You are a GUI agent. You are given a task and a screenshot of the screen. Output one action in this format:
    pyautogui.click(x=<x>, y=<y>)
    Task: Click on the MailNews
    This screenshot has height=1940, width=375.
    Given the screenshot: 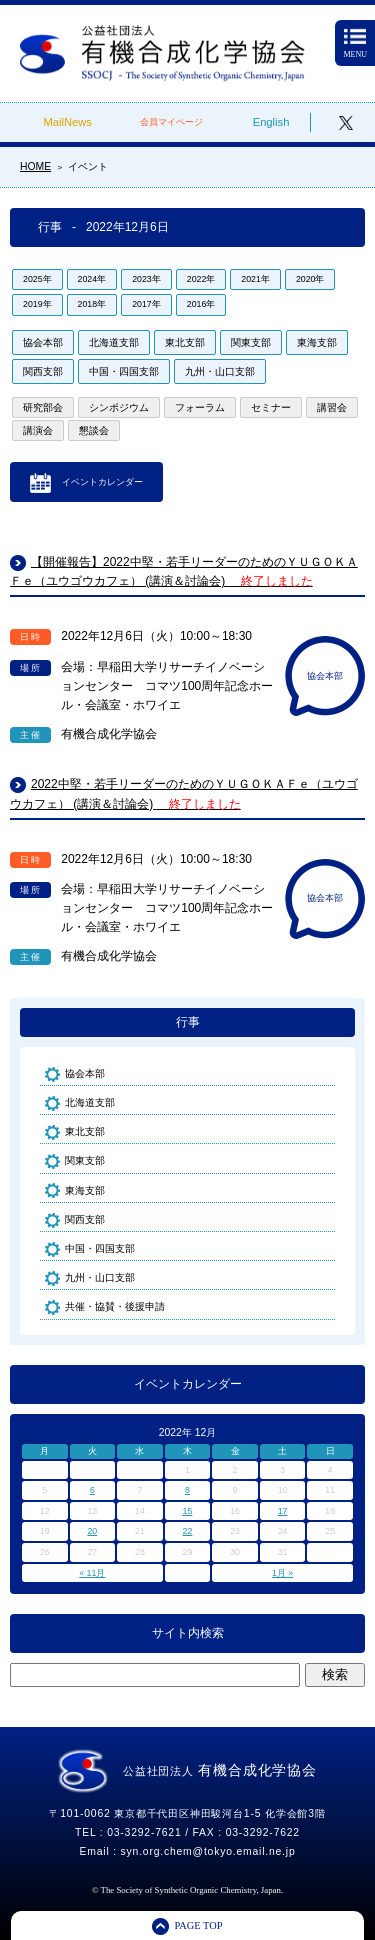 What is the action you would take?
    pyautogui.click(x=67, y=122)
    